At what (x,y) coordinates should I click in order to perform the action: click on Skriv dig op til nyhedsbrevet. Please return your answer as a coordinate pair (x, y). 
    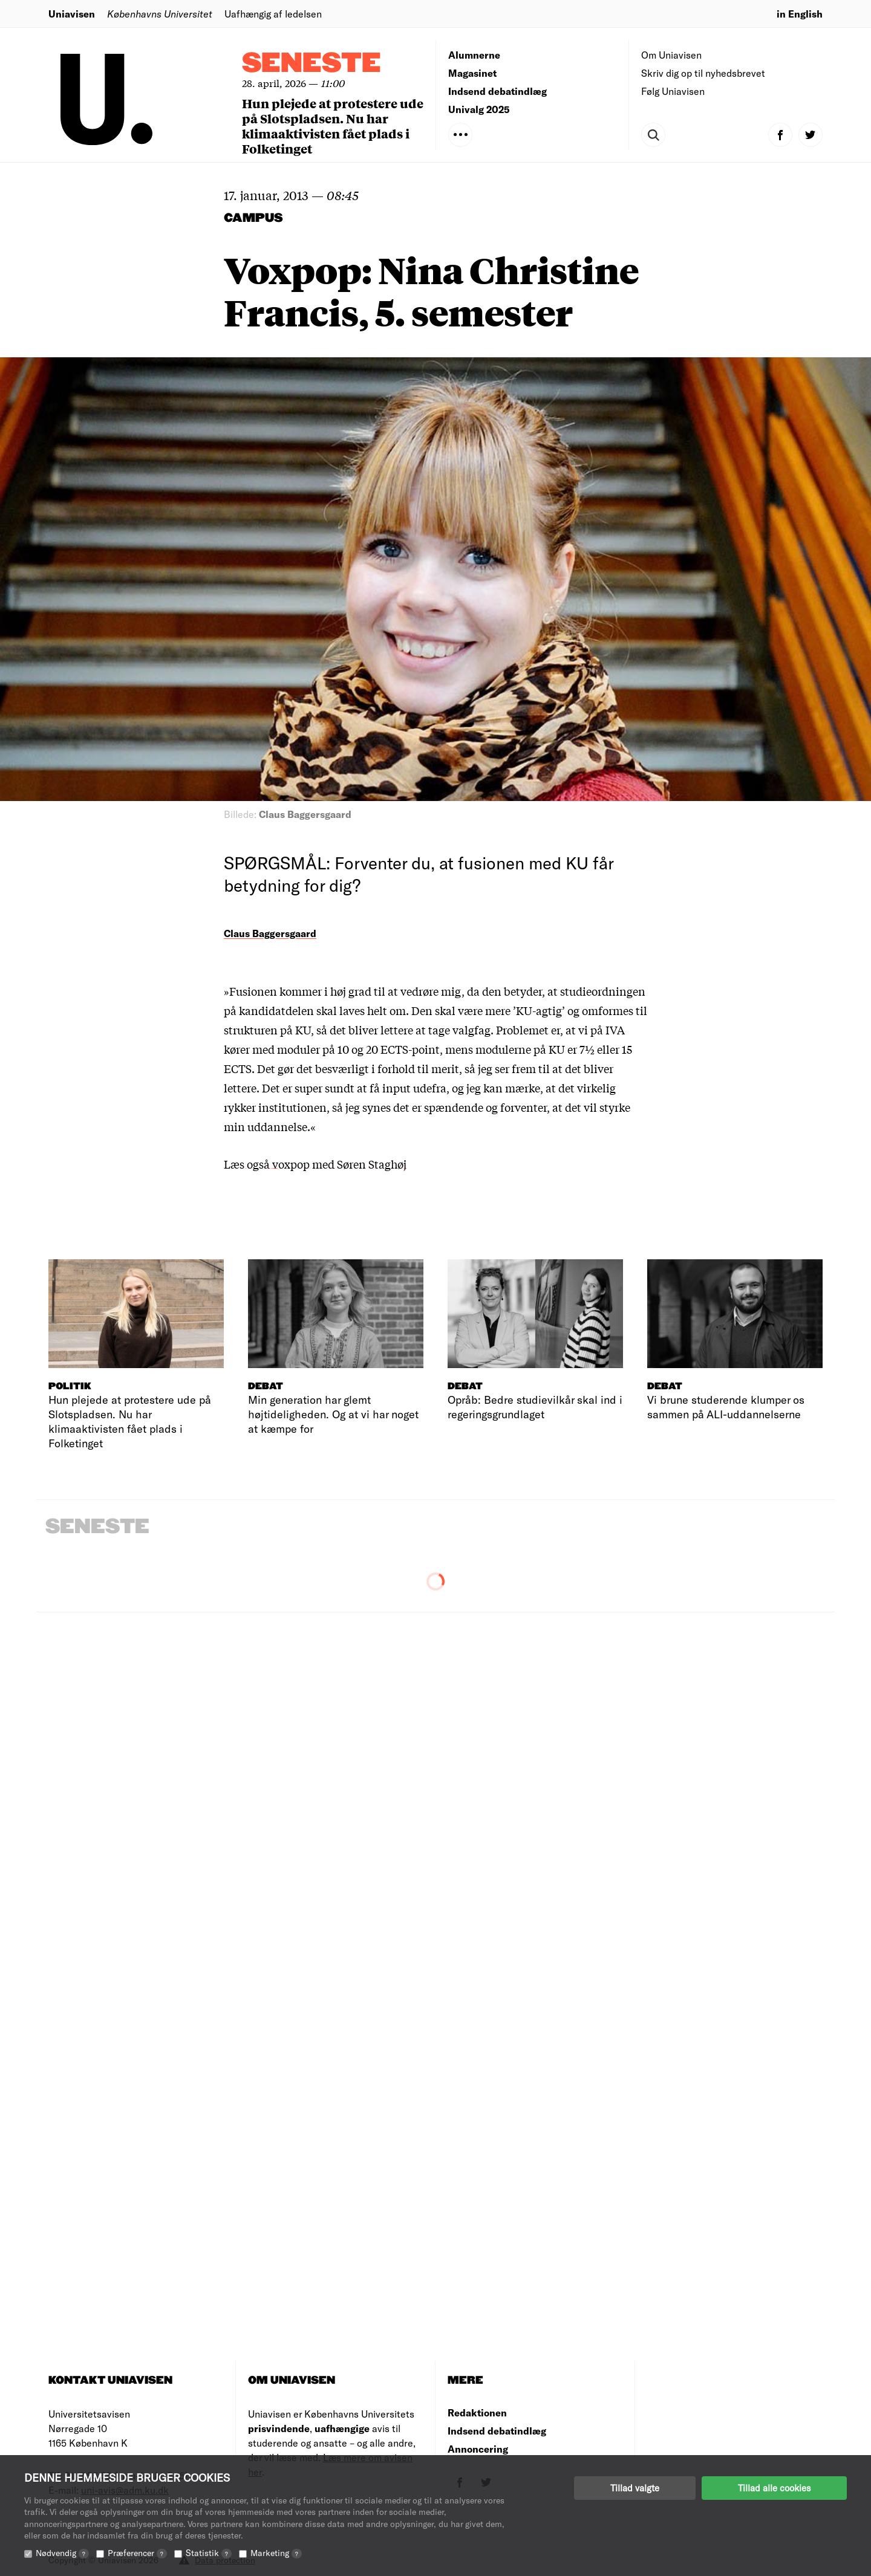
    Looking at the image, I should click on (703, 73).